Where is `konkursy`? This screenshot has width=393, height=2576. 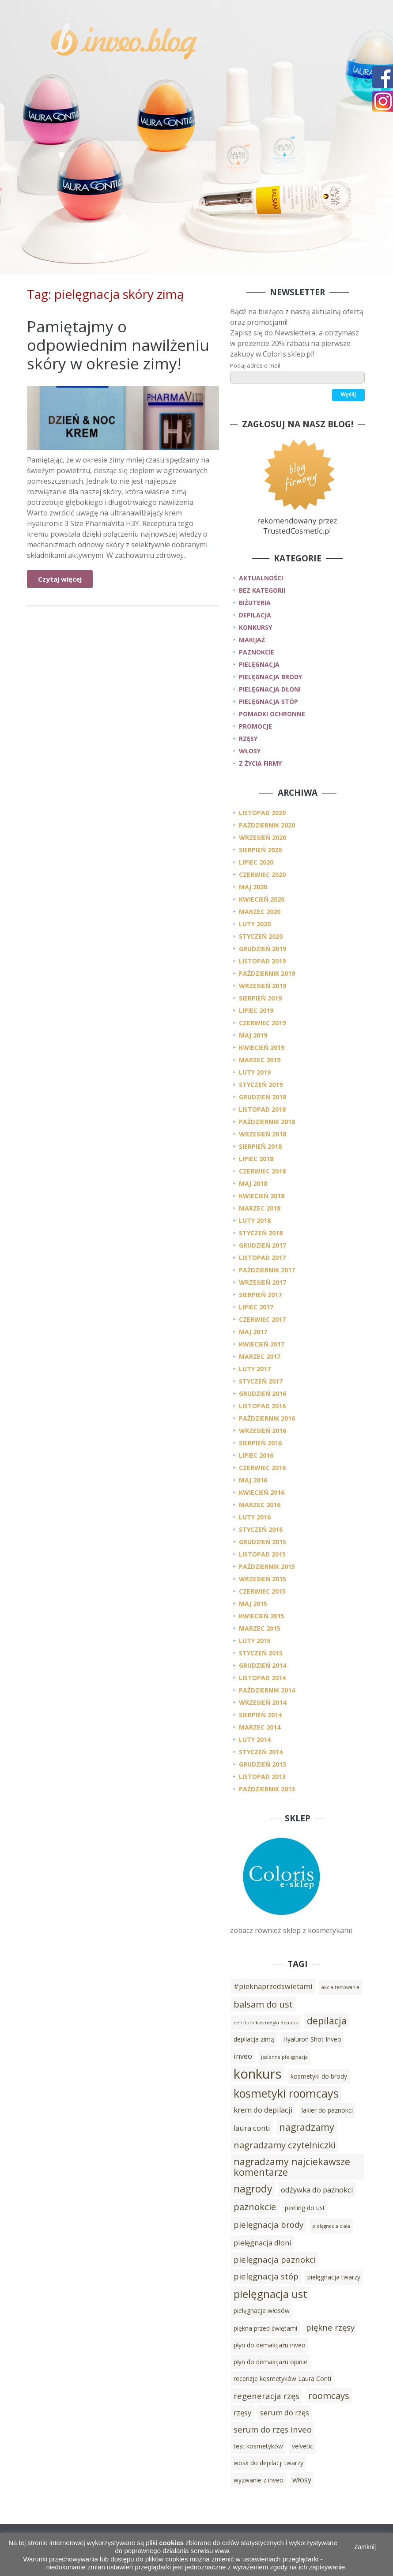
konkursy is located at coordinates (255, 627).